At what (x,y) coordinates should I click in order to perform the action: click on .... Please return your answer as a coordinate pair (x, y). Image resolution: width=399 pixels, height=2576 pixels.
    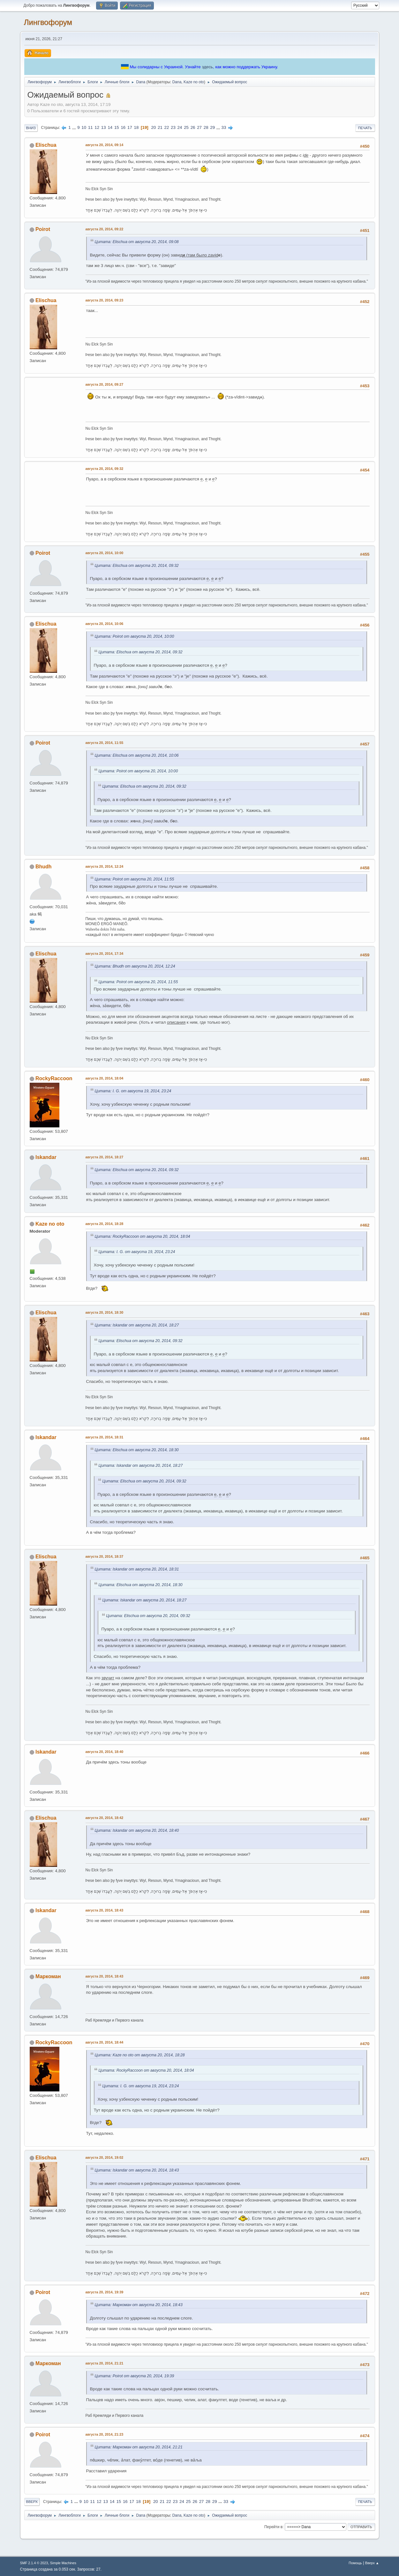
    Looking at the image, I should click on (74, 127).